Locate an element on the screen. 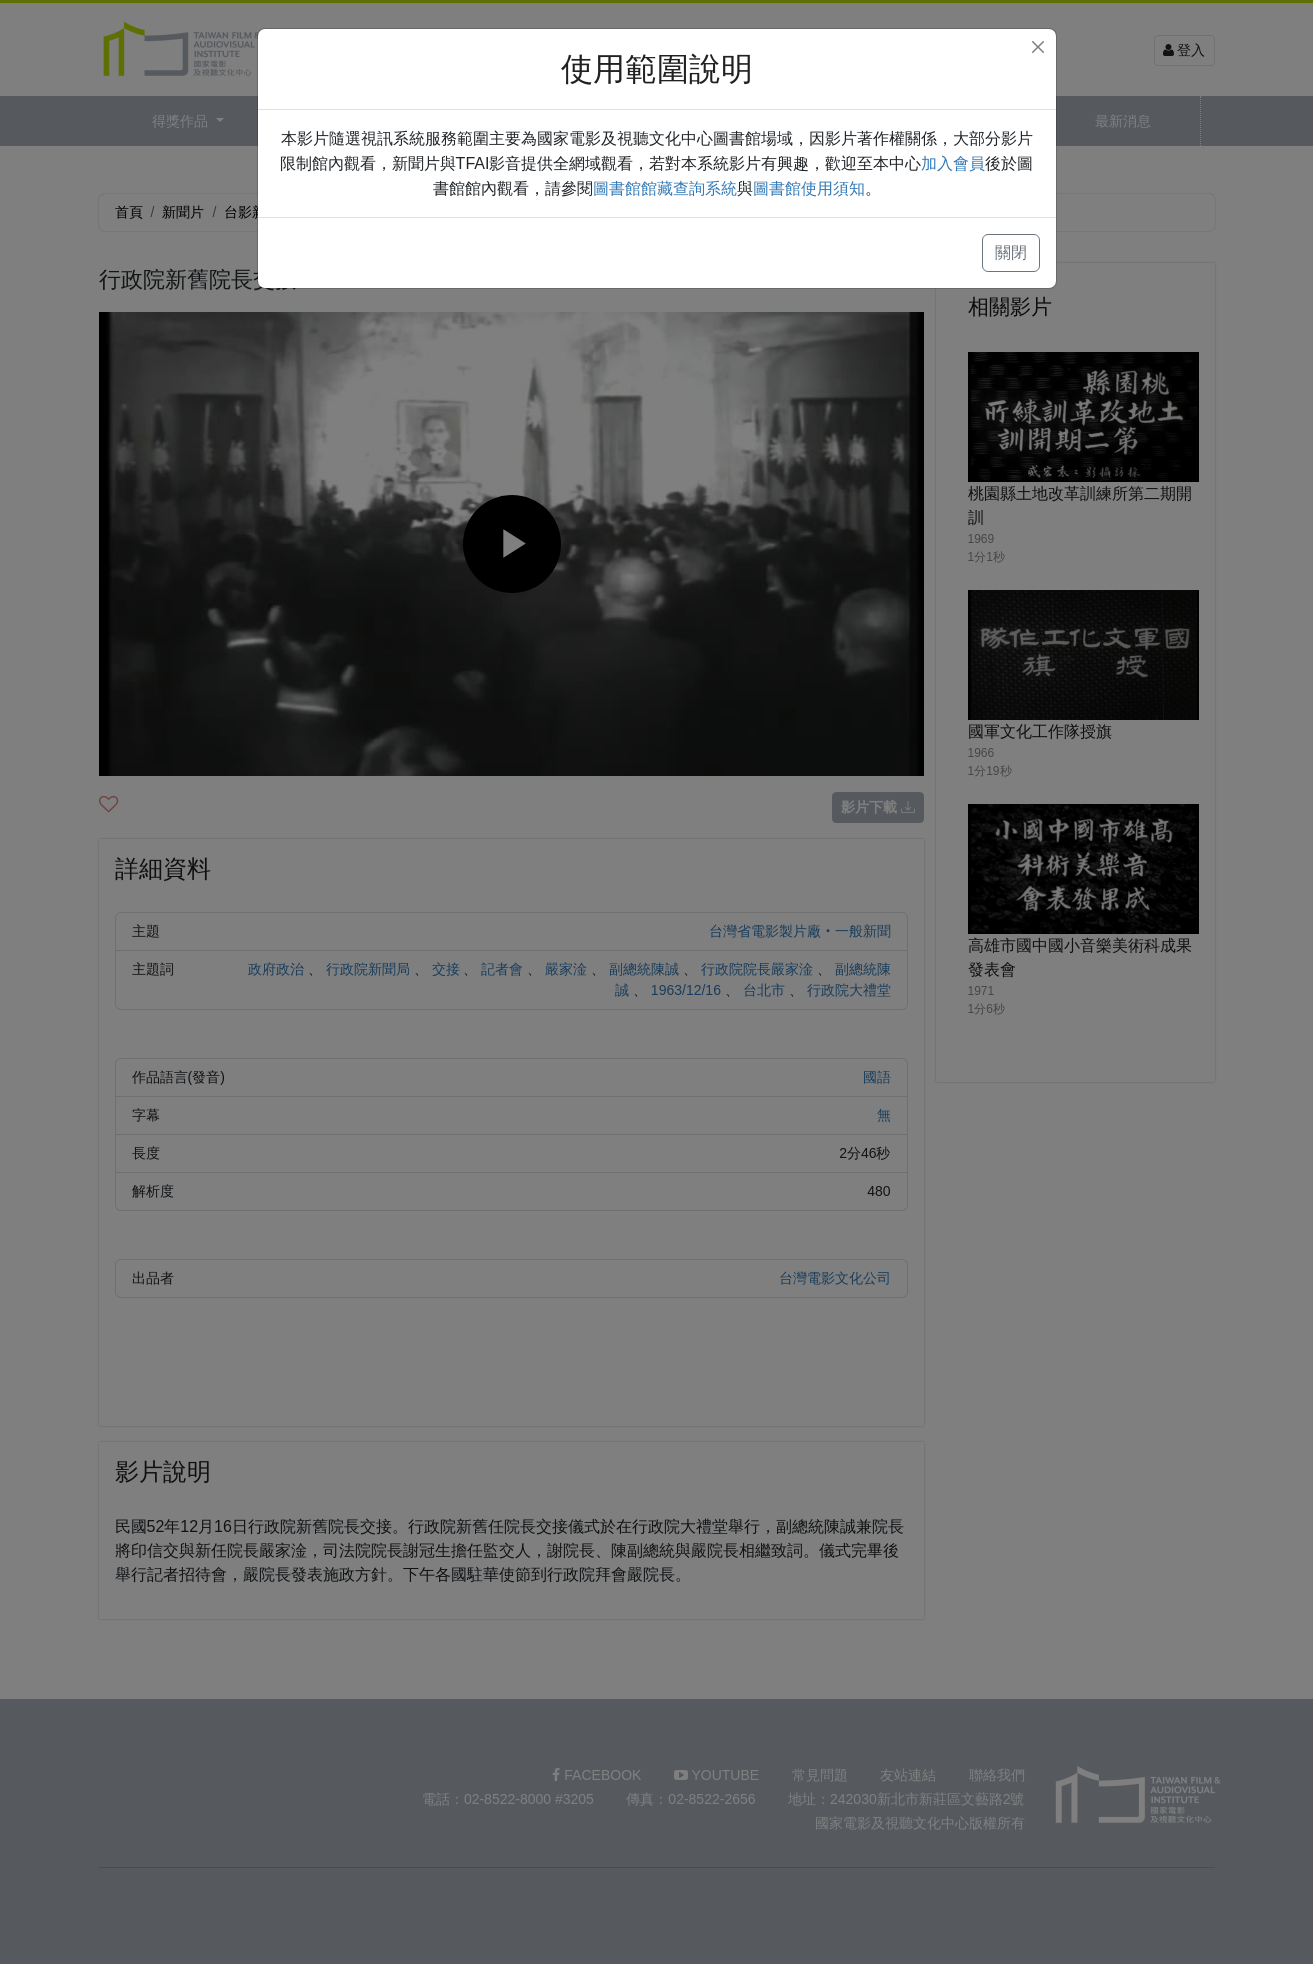 The height and width of the screenshot is (1964, 1313). 加入會員 is located at coordinates (953, 163).